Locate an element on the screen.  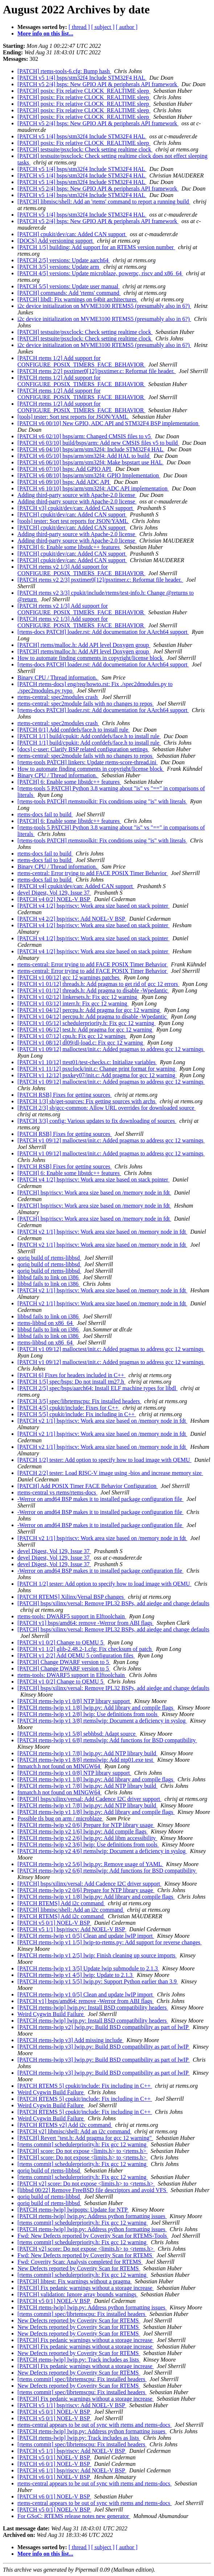
For GSoC: RTEMS release notes new generator is located at coordinates (73, 2516).